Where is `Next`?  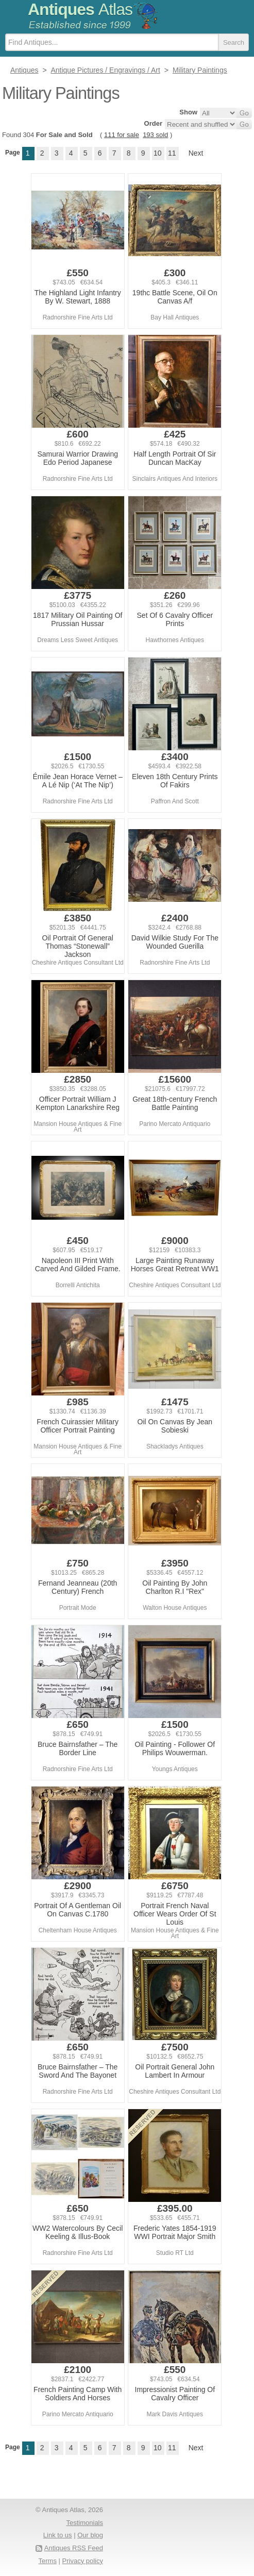
Next is located at coordinates (196, 153).